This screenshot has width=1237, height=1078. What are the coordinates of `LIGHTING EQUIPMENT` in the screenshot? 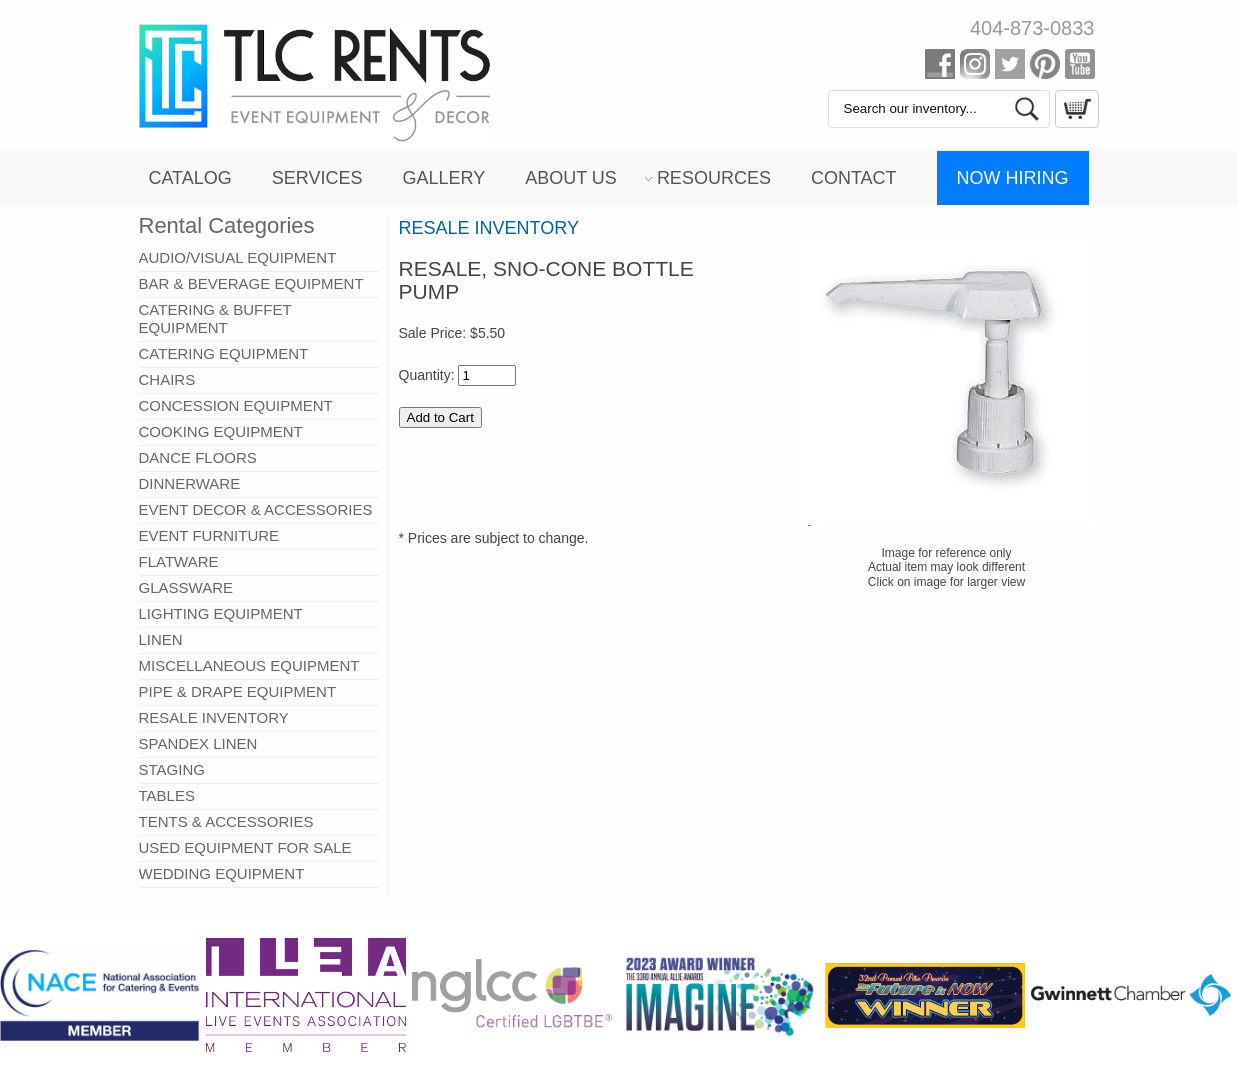 It's located at (221, 613).